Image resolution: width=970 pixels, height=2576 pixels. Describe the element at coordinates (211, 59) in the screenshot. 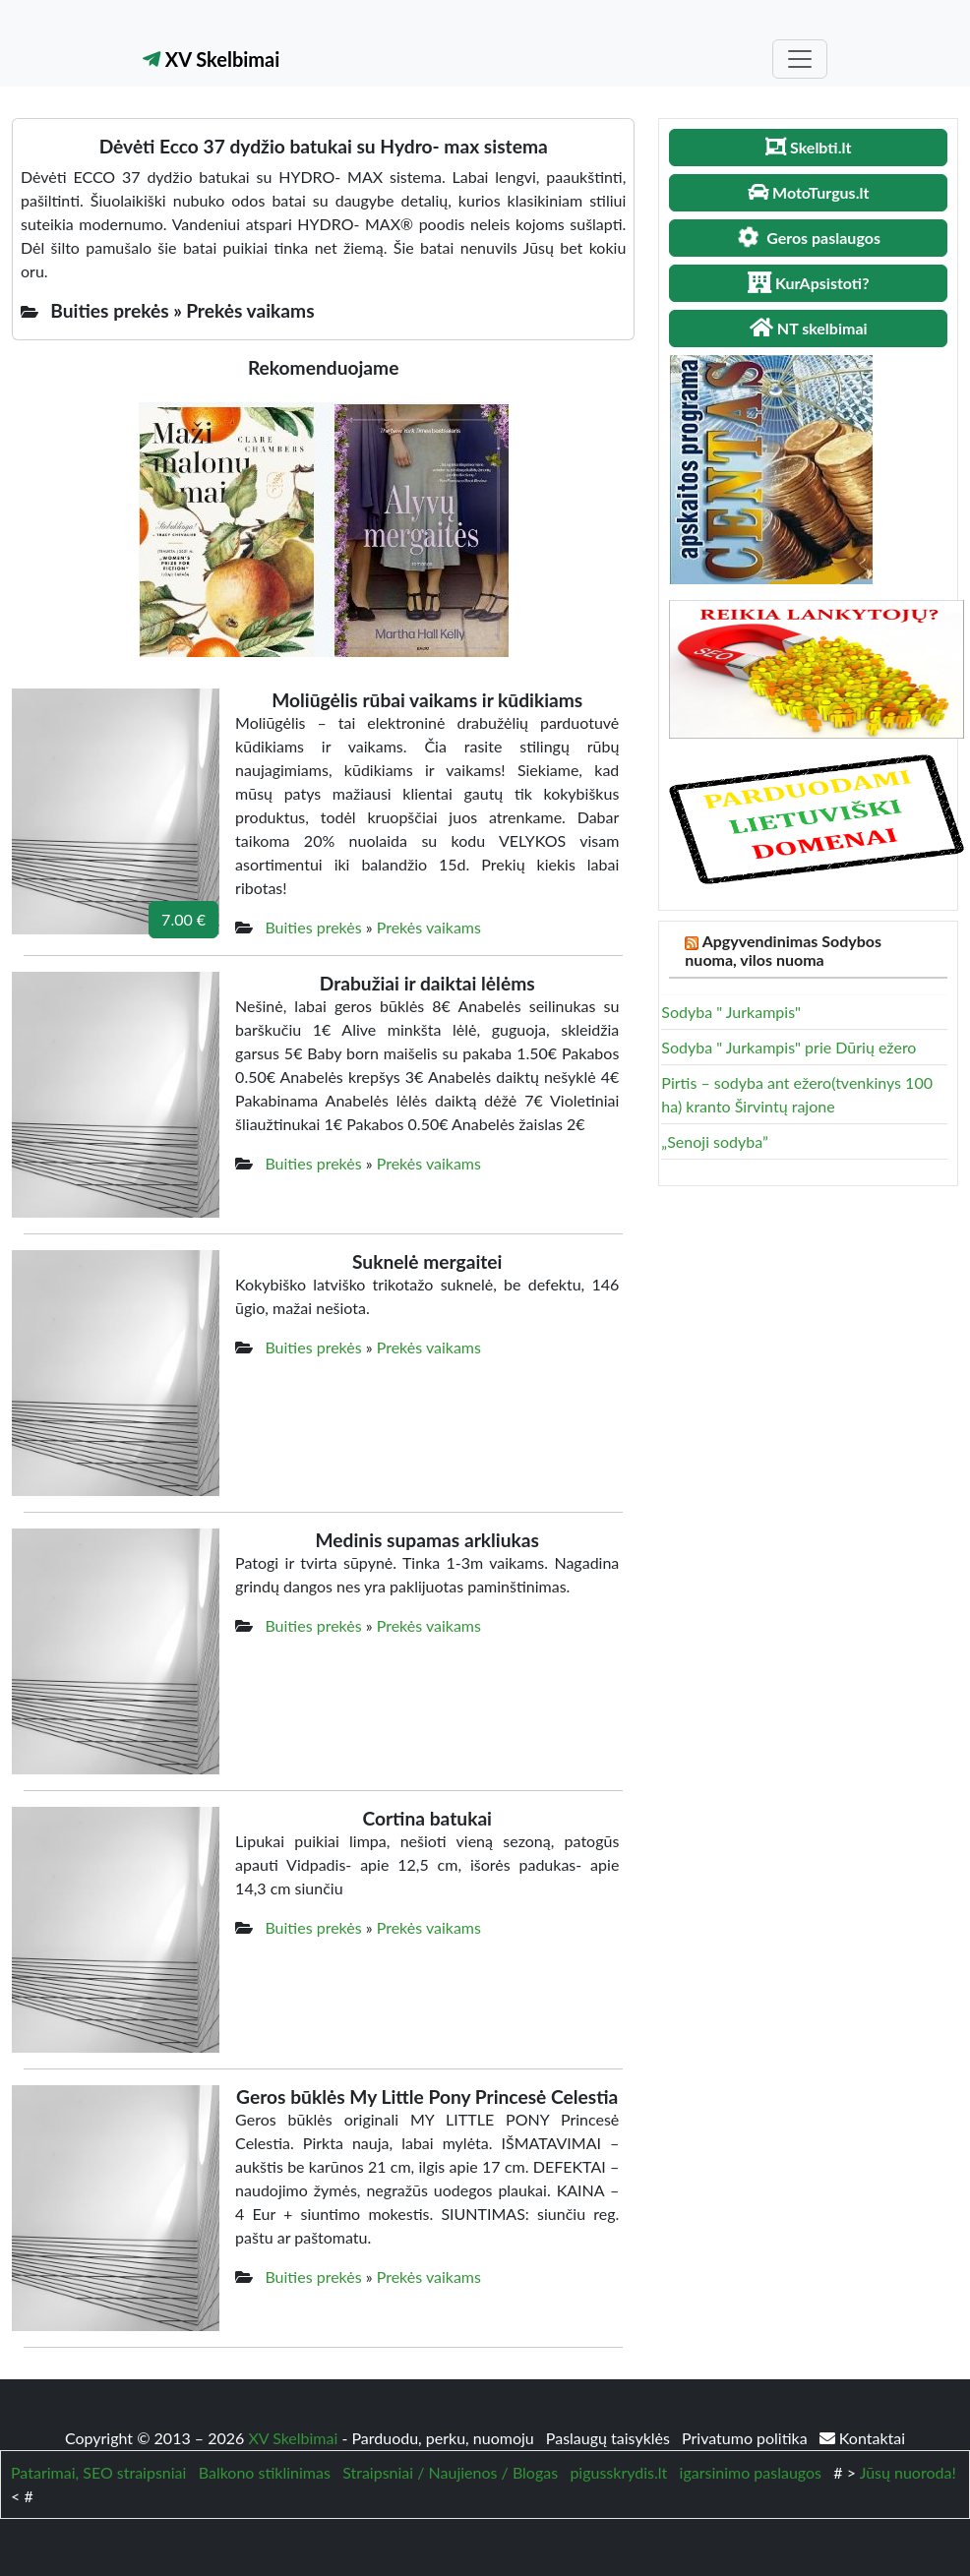

I see `XV Skelbimai` at that location.